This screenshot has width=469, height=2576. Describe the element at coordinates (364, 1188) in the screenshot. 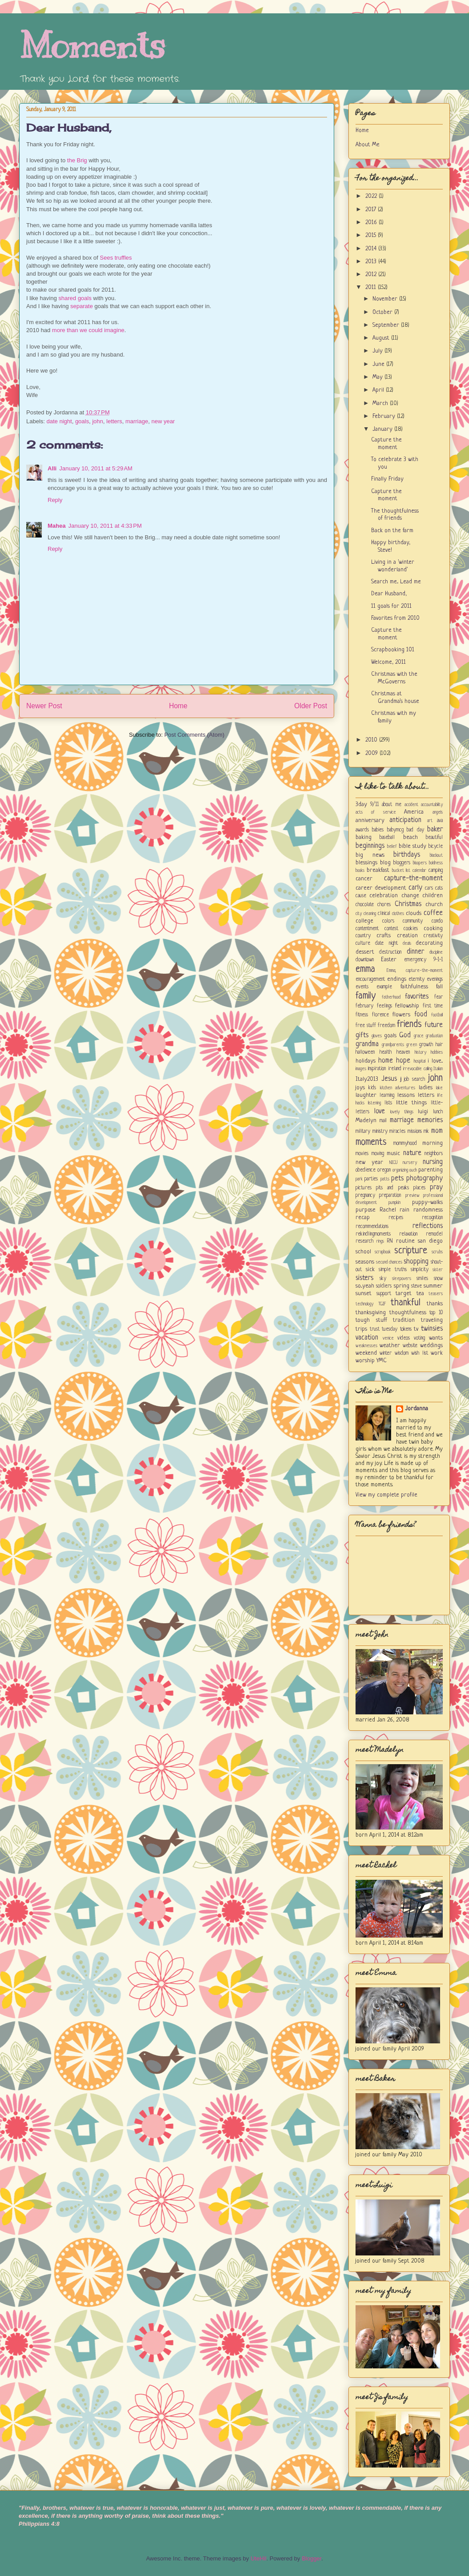

I see `pictures` at that location.